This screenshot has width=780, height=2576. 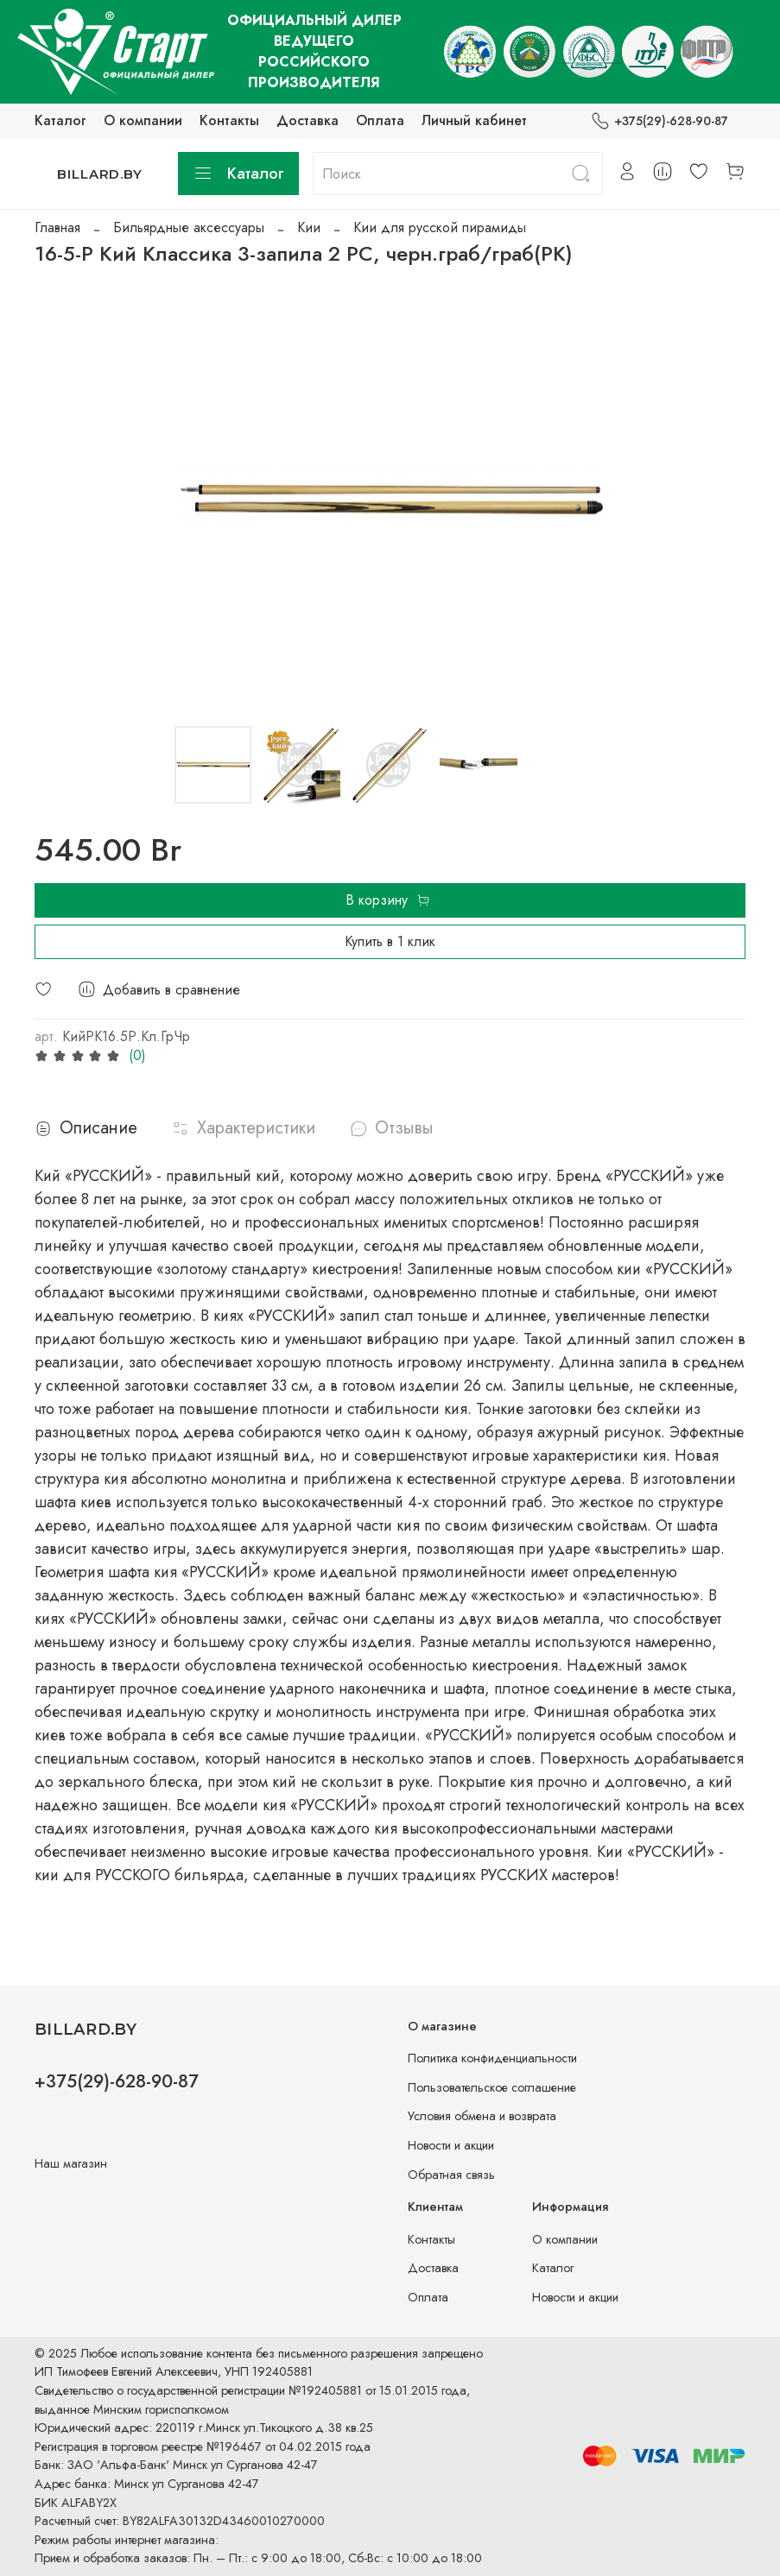 I want to click on Пользовательское соглашение, so click(x=492, y=2087).